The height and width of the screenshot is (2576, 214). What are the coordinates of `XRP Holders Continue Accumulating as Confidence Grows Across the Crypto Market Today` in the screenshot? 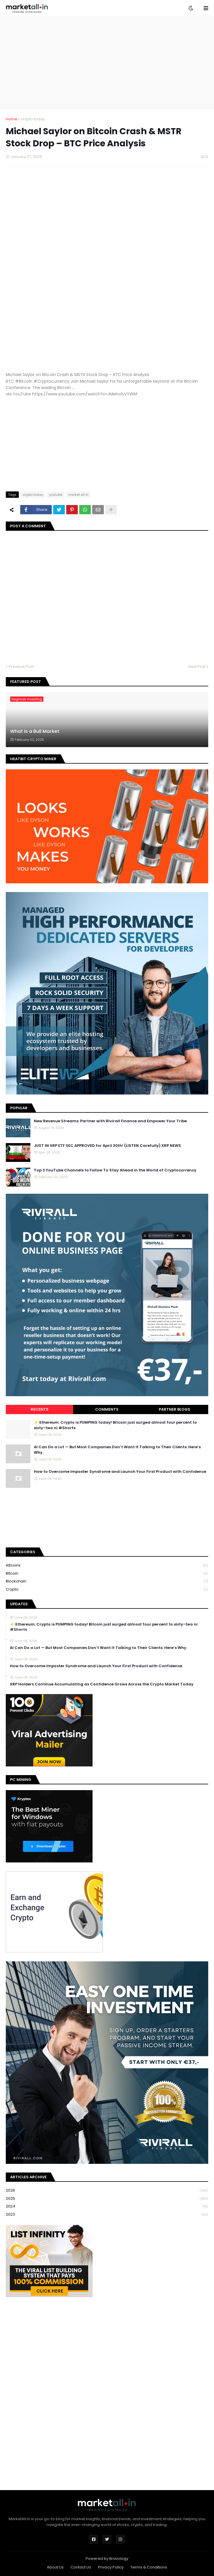 It's located at (101, 1684).